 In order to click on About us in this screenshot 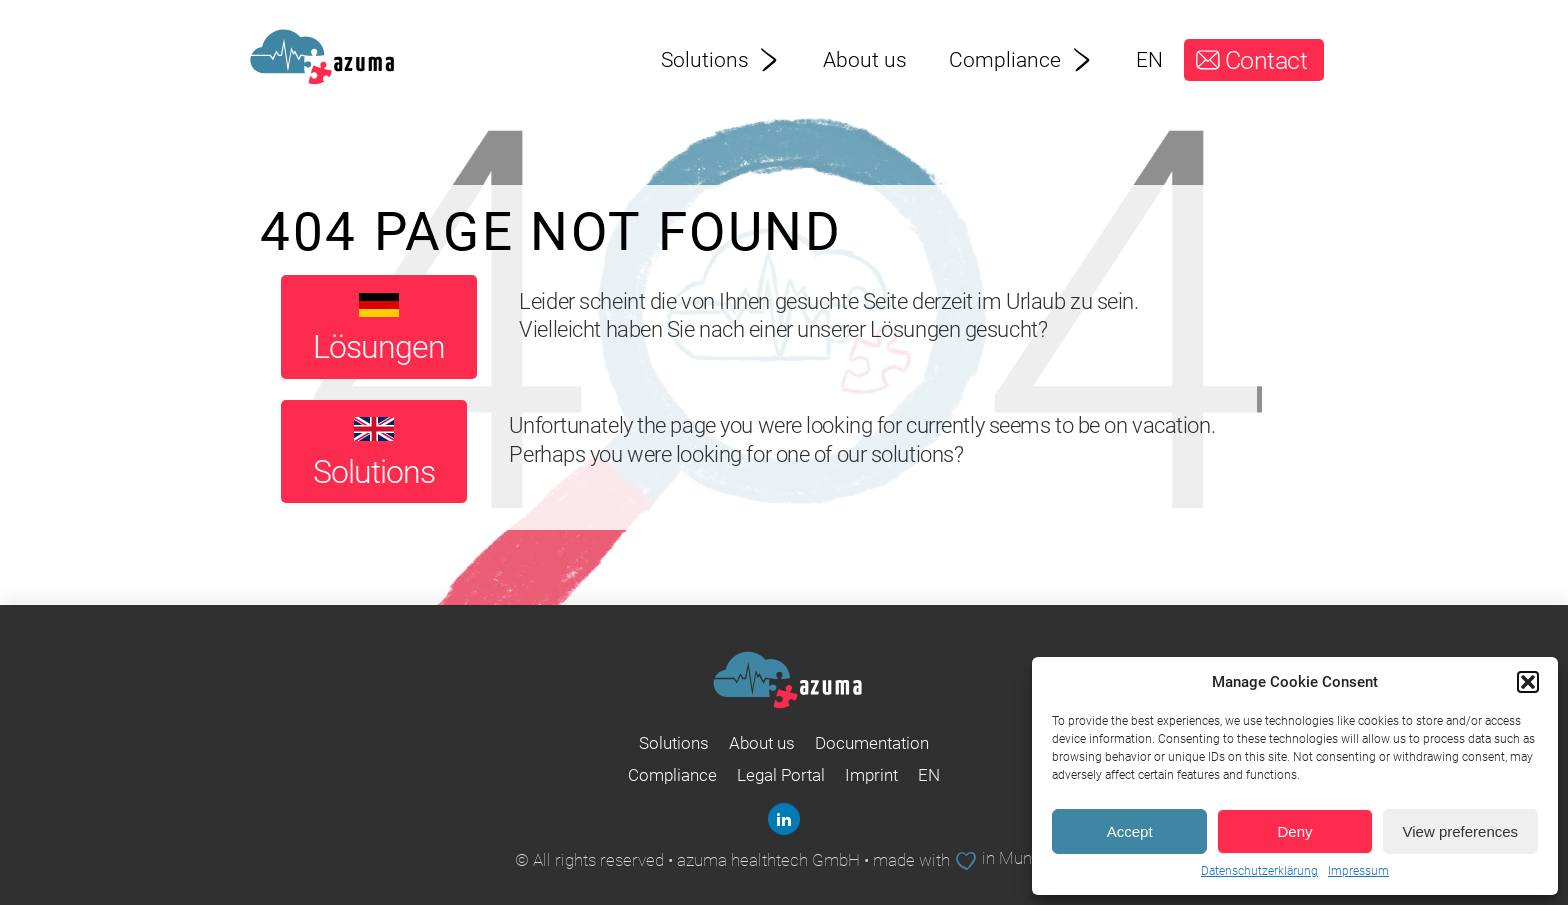, I will do `click(865, 59)`.